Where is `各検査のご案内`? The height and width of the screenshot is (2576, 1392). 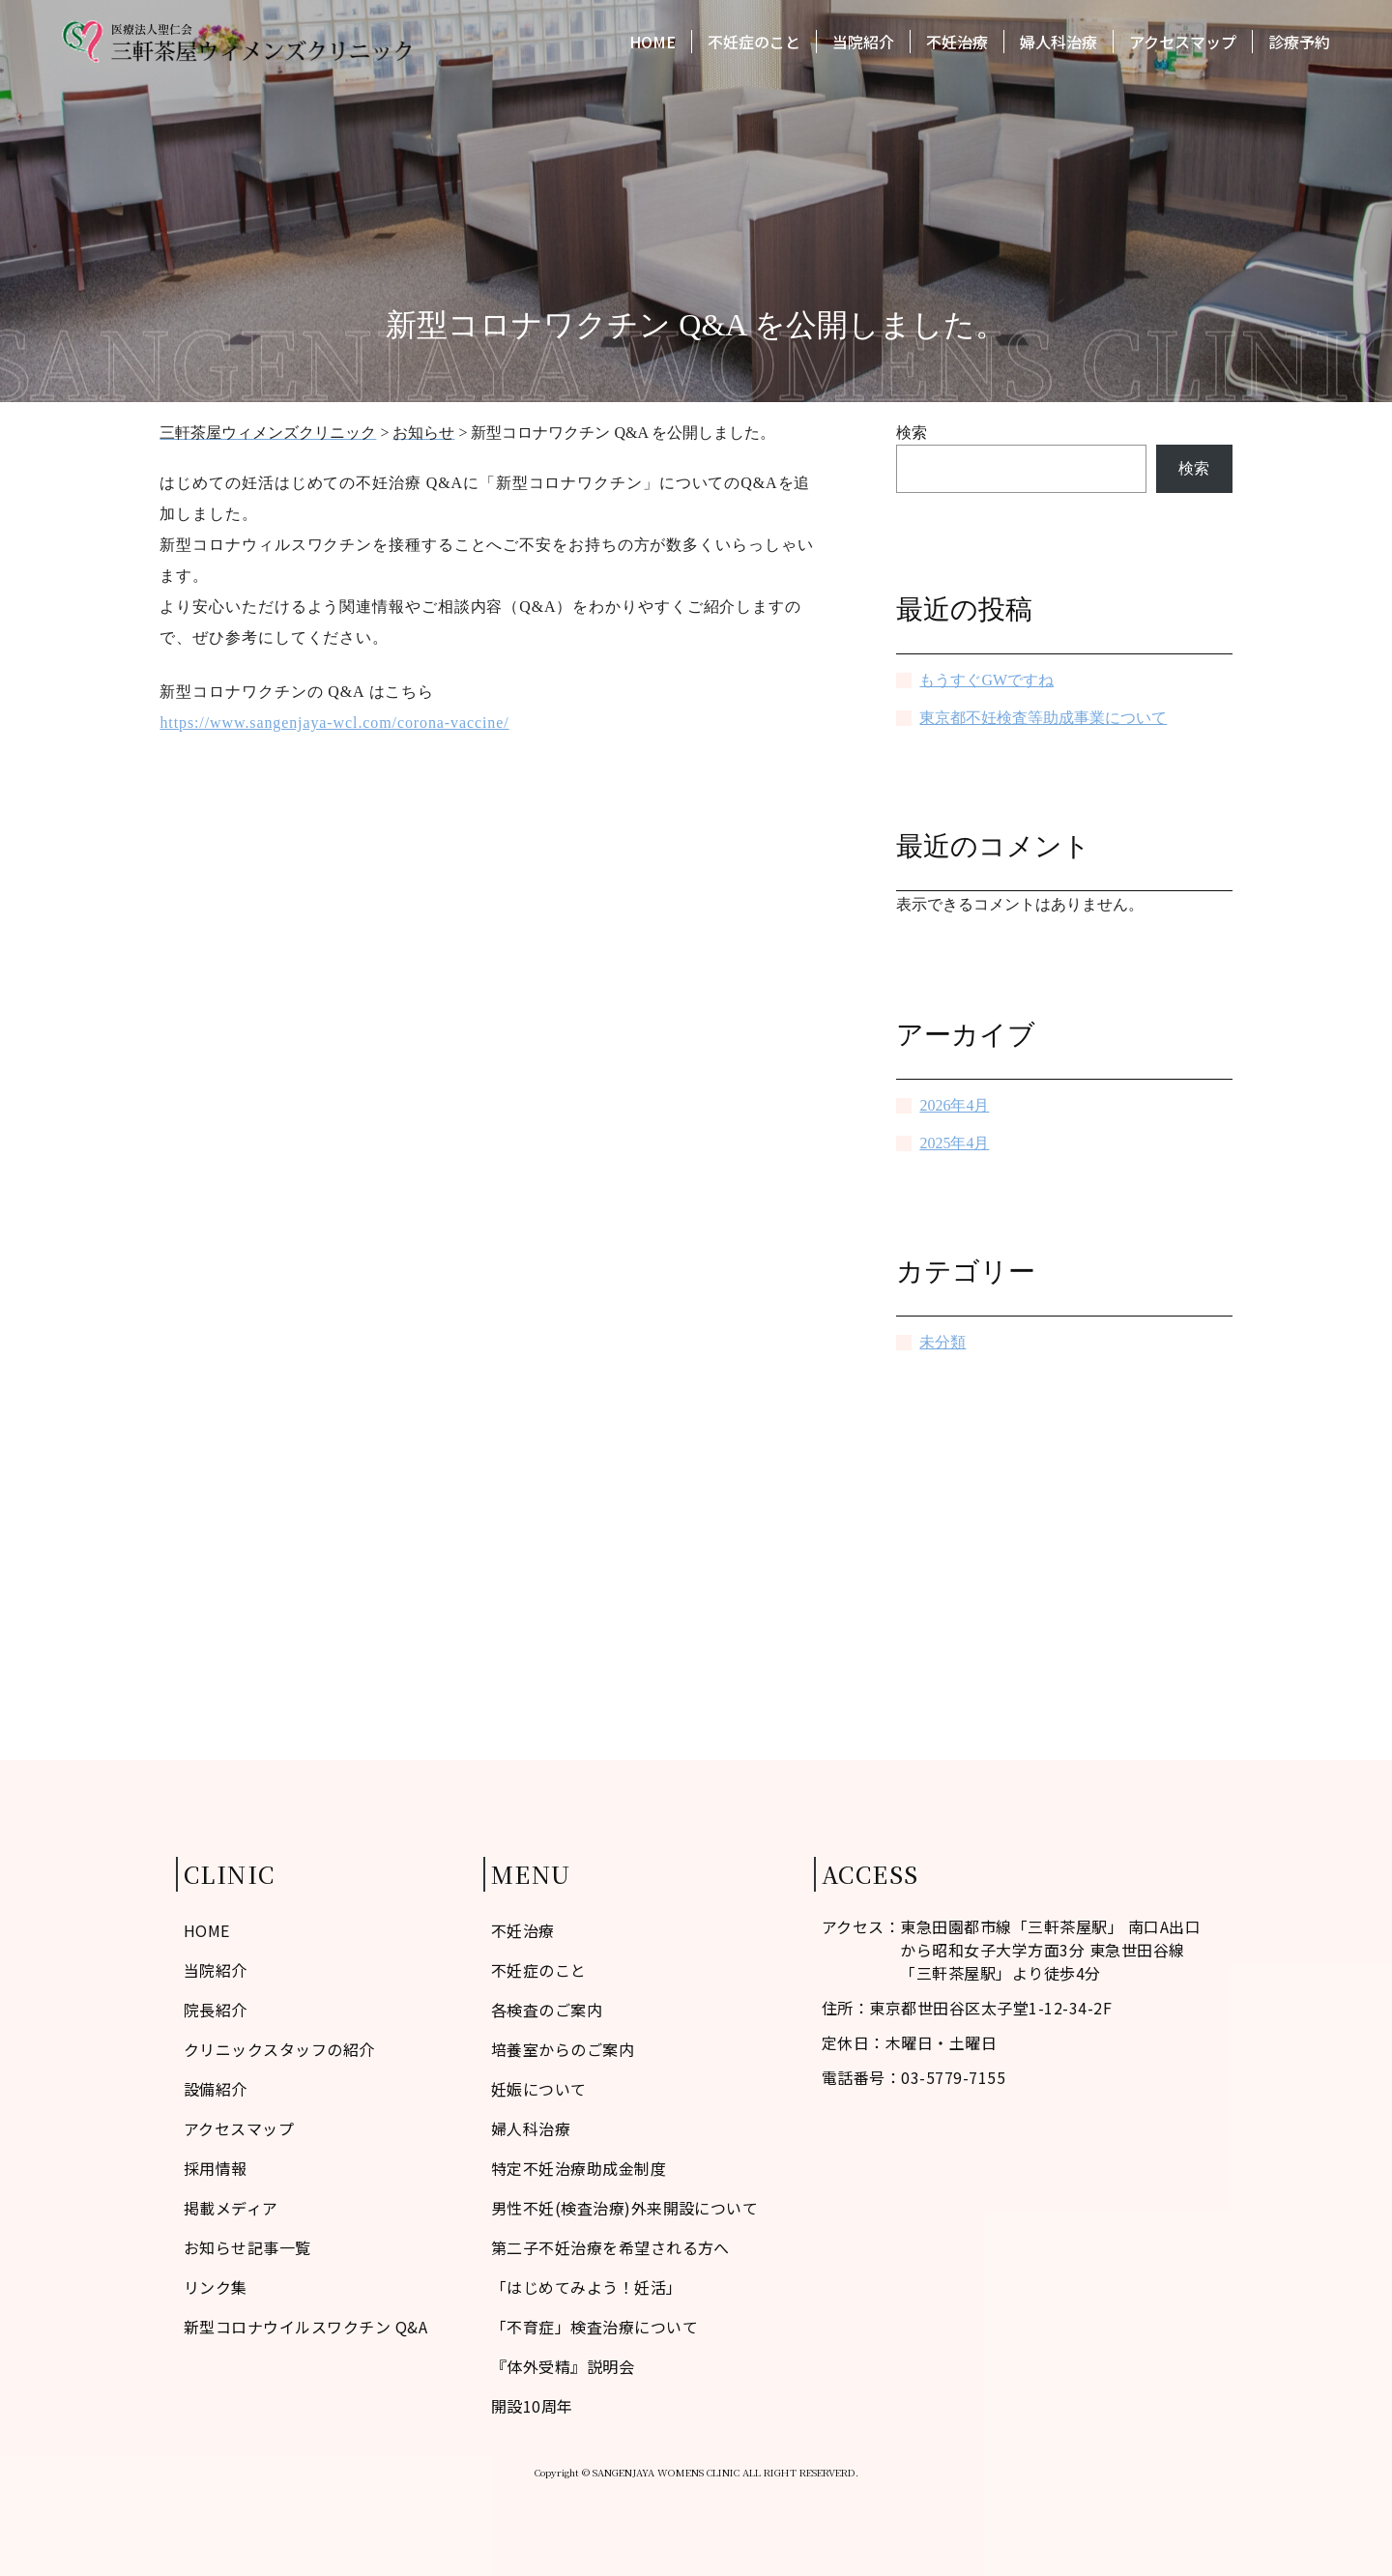 各検査のご案内 is located at coordinates (546, 2009).